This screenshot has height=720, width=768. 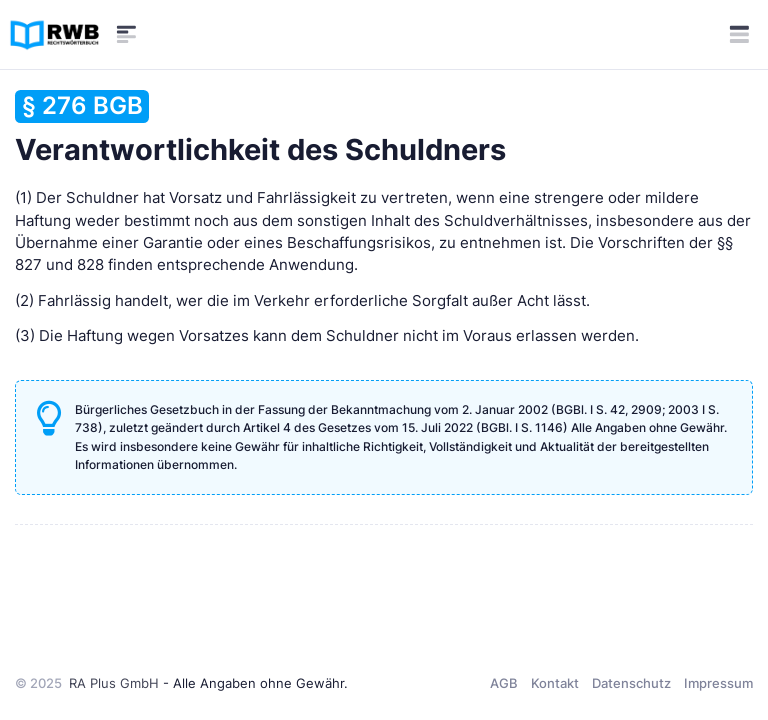 I want to click on Impressum, so click(x=718, y=683).